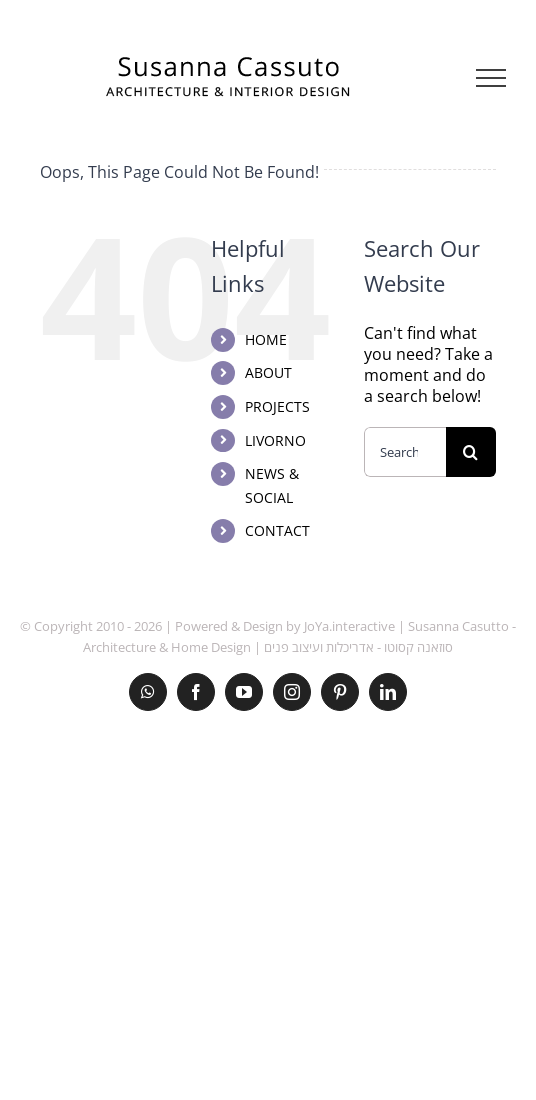  I want to click on HOME, so click(266, 339).